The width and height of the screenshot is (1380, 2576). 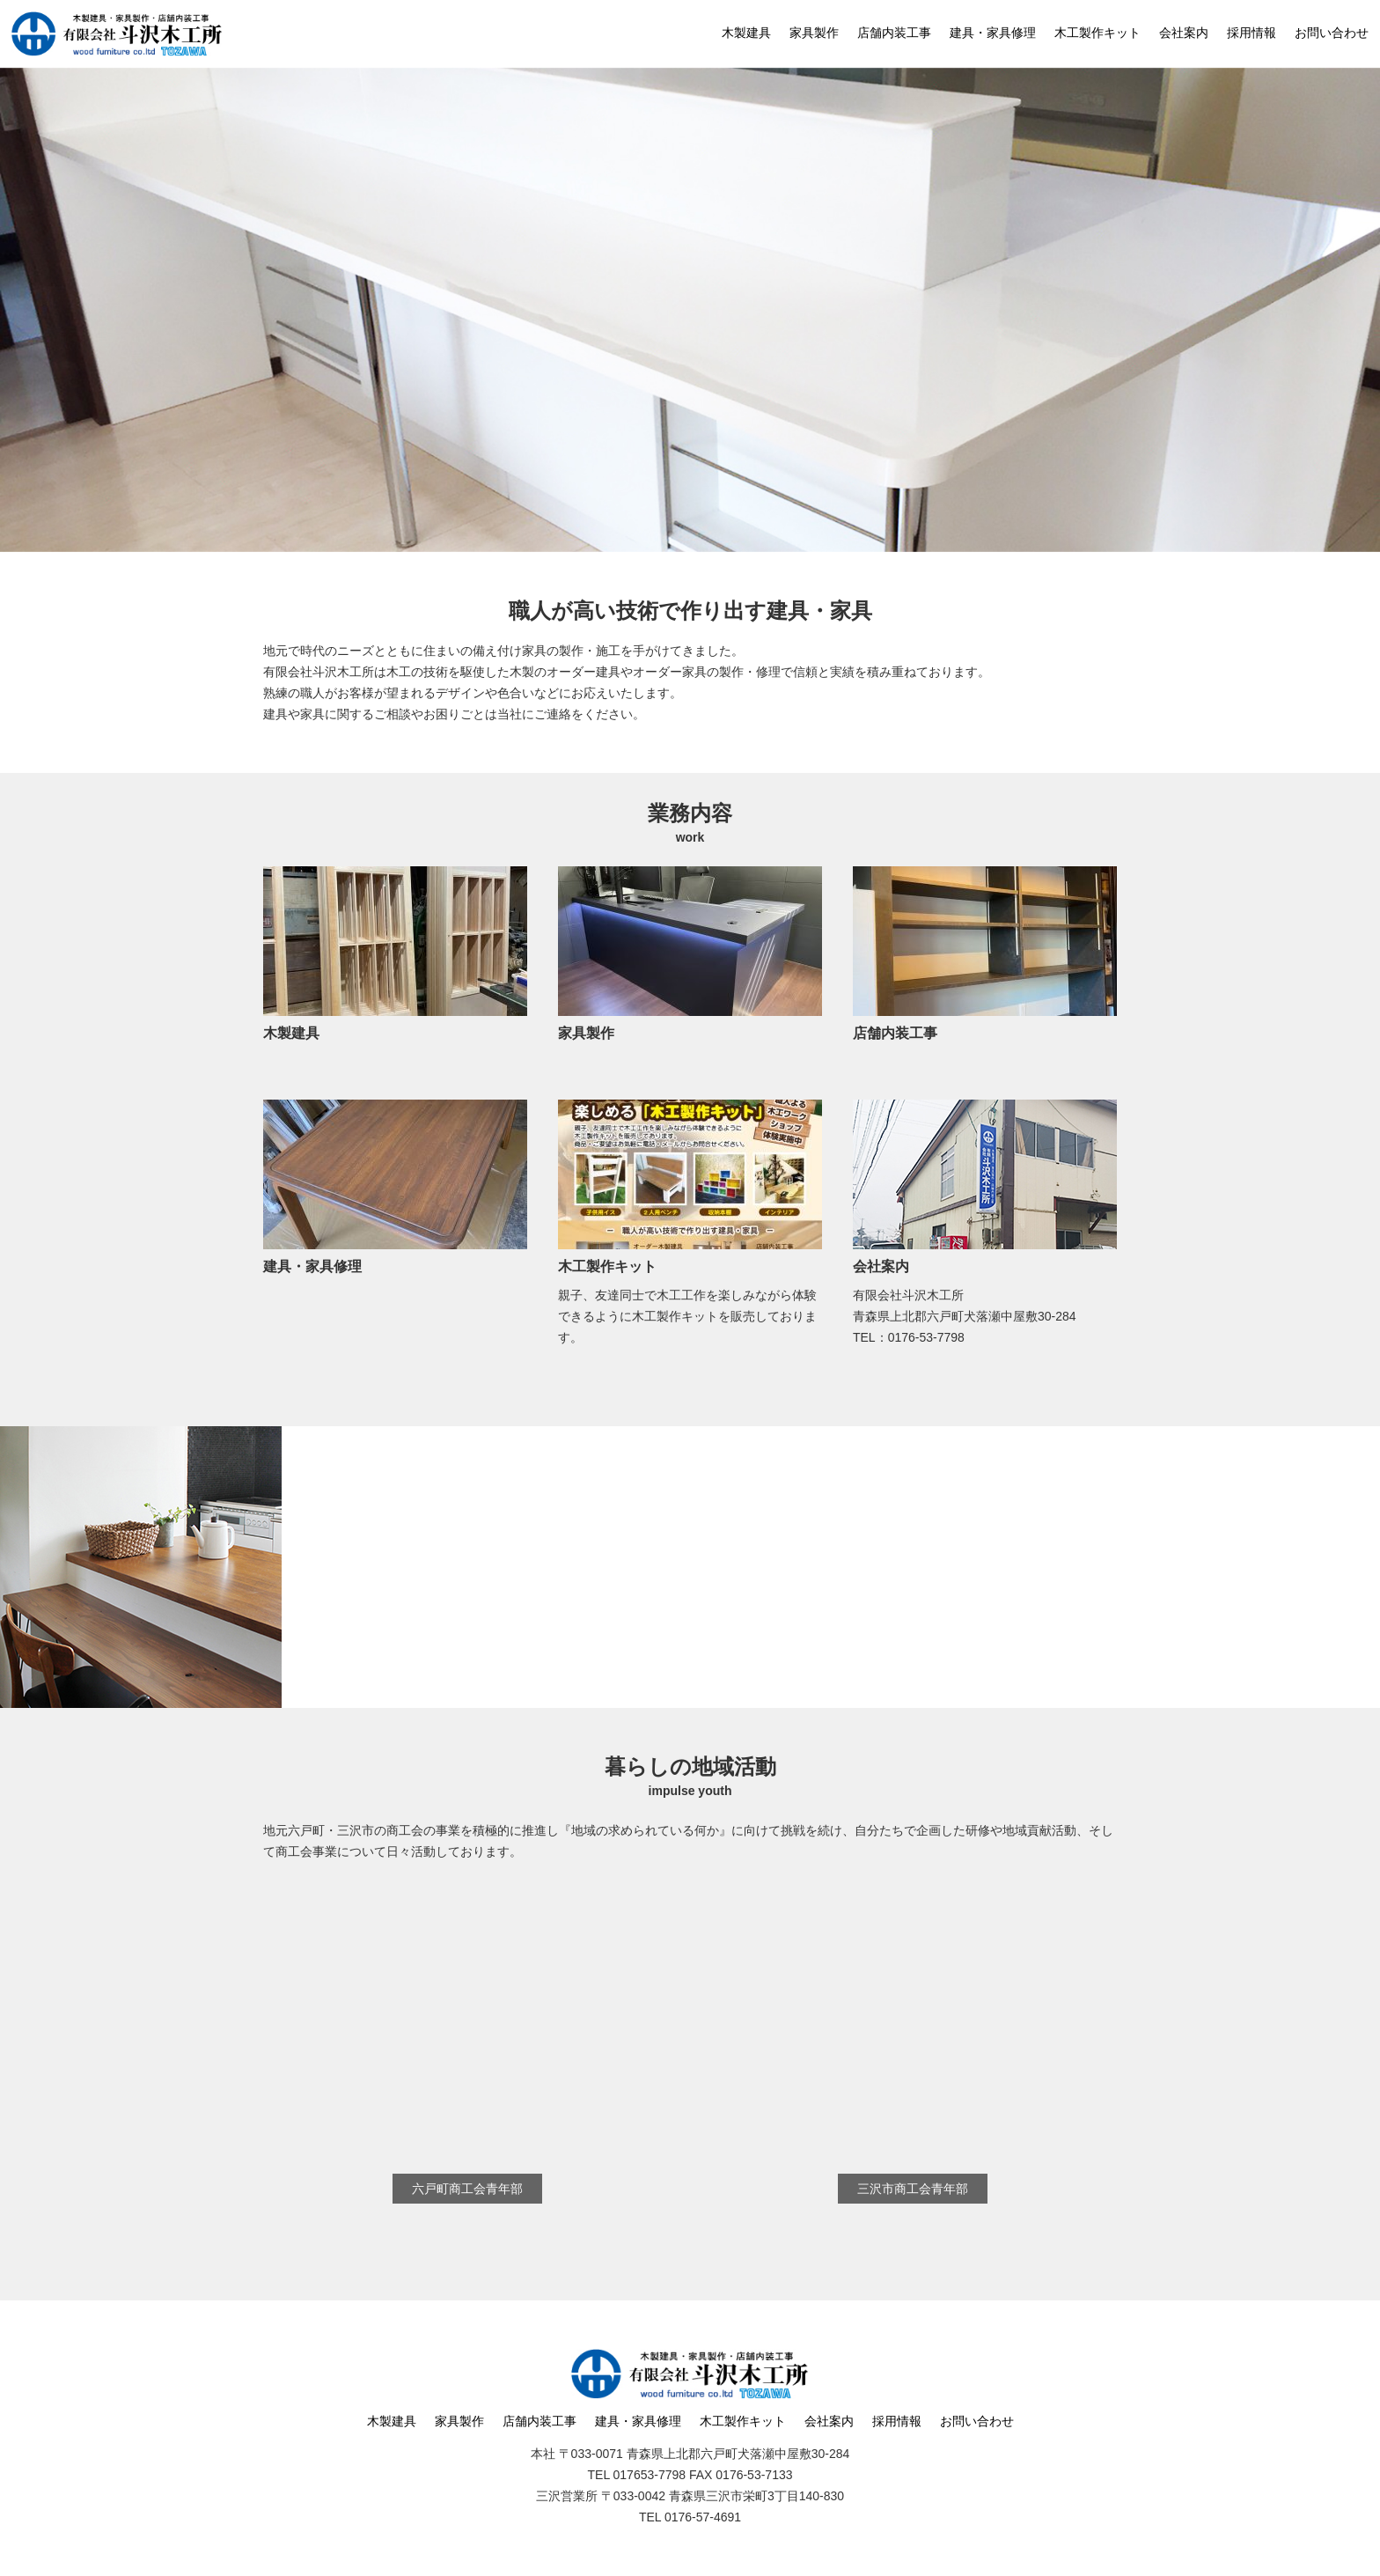 What do you see at coordinates (814, 33) in the screenshot?
I see `家具製作` at bounding box center [814, 33].